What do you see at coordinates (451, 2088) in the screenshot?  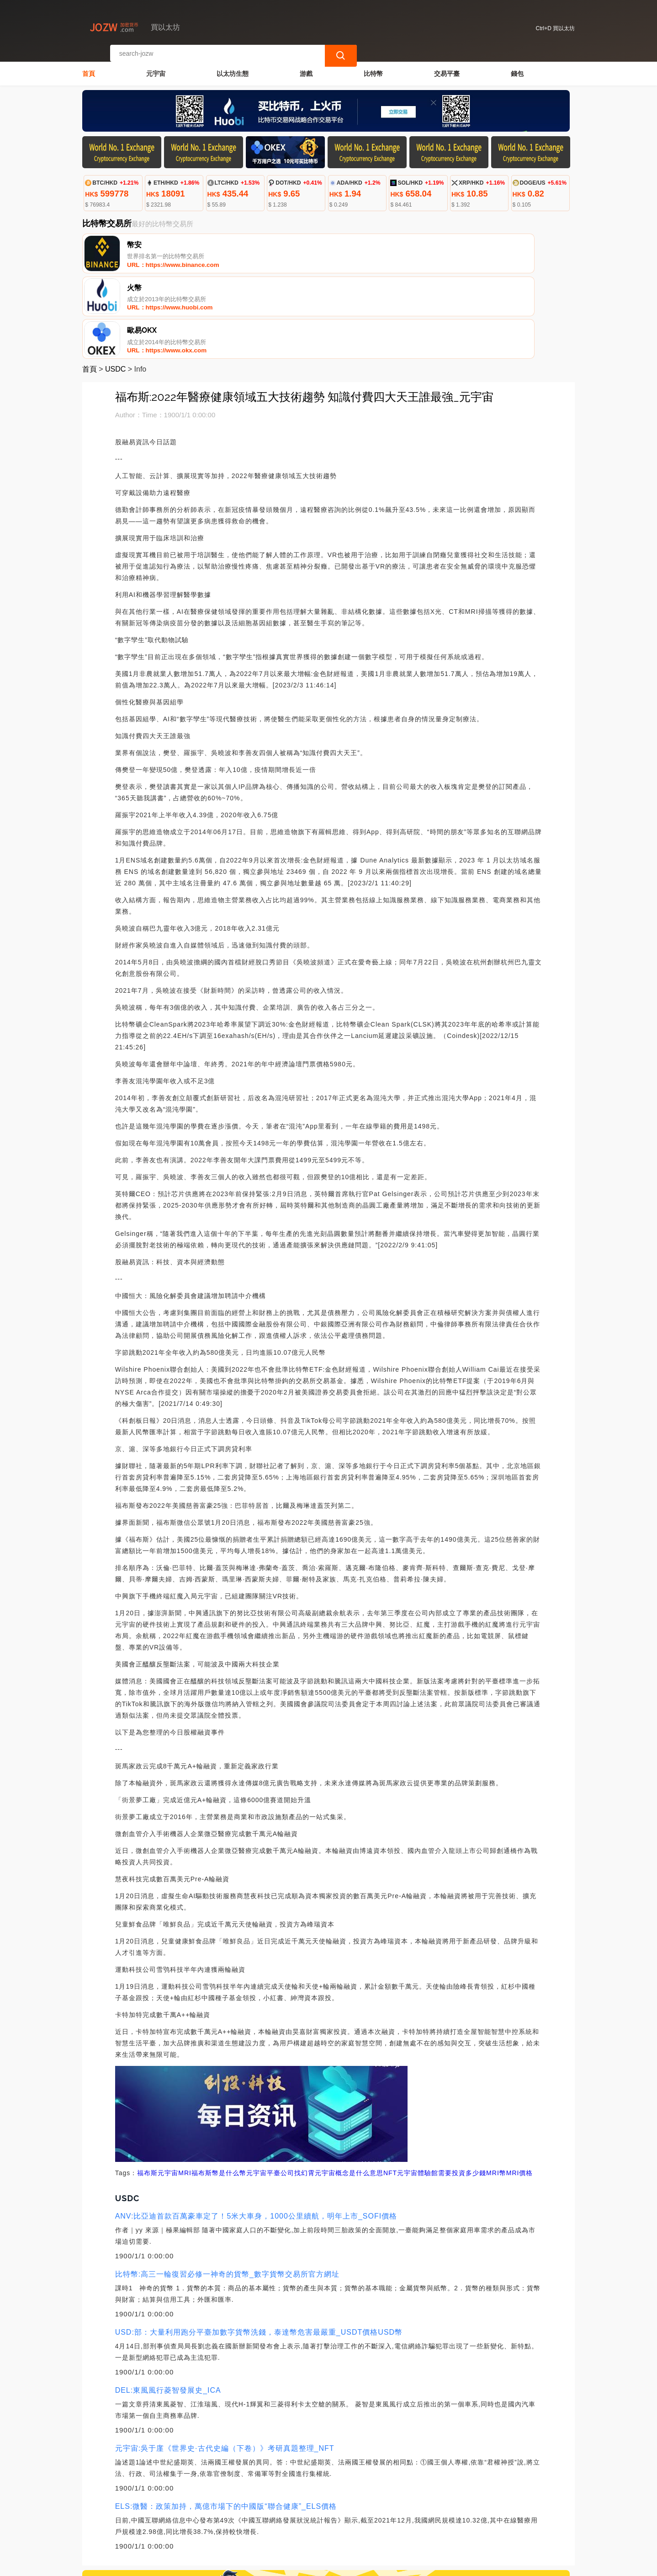 I see `元宇宙體驗館需要投資多少錢MRI幣` at bounding box center [451, 2088].